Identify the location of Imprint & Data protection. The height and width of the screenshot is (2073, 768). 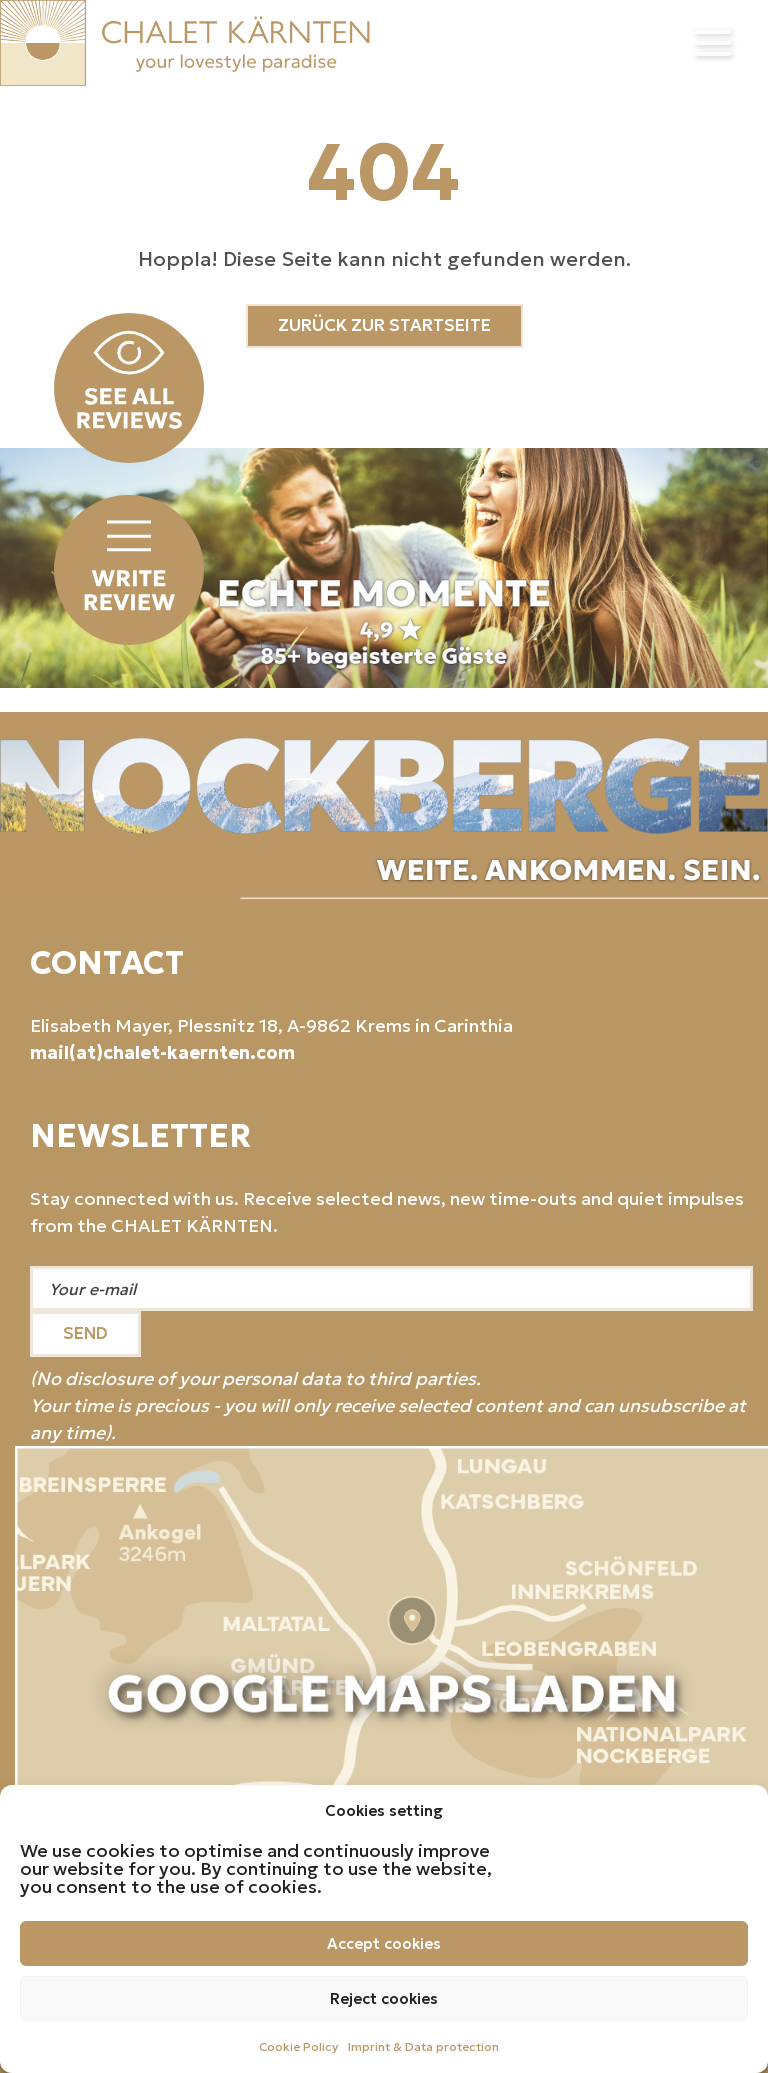
(423, 2046).